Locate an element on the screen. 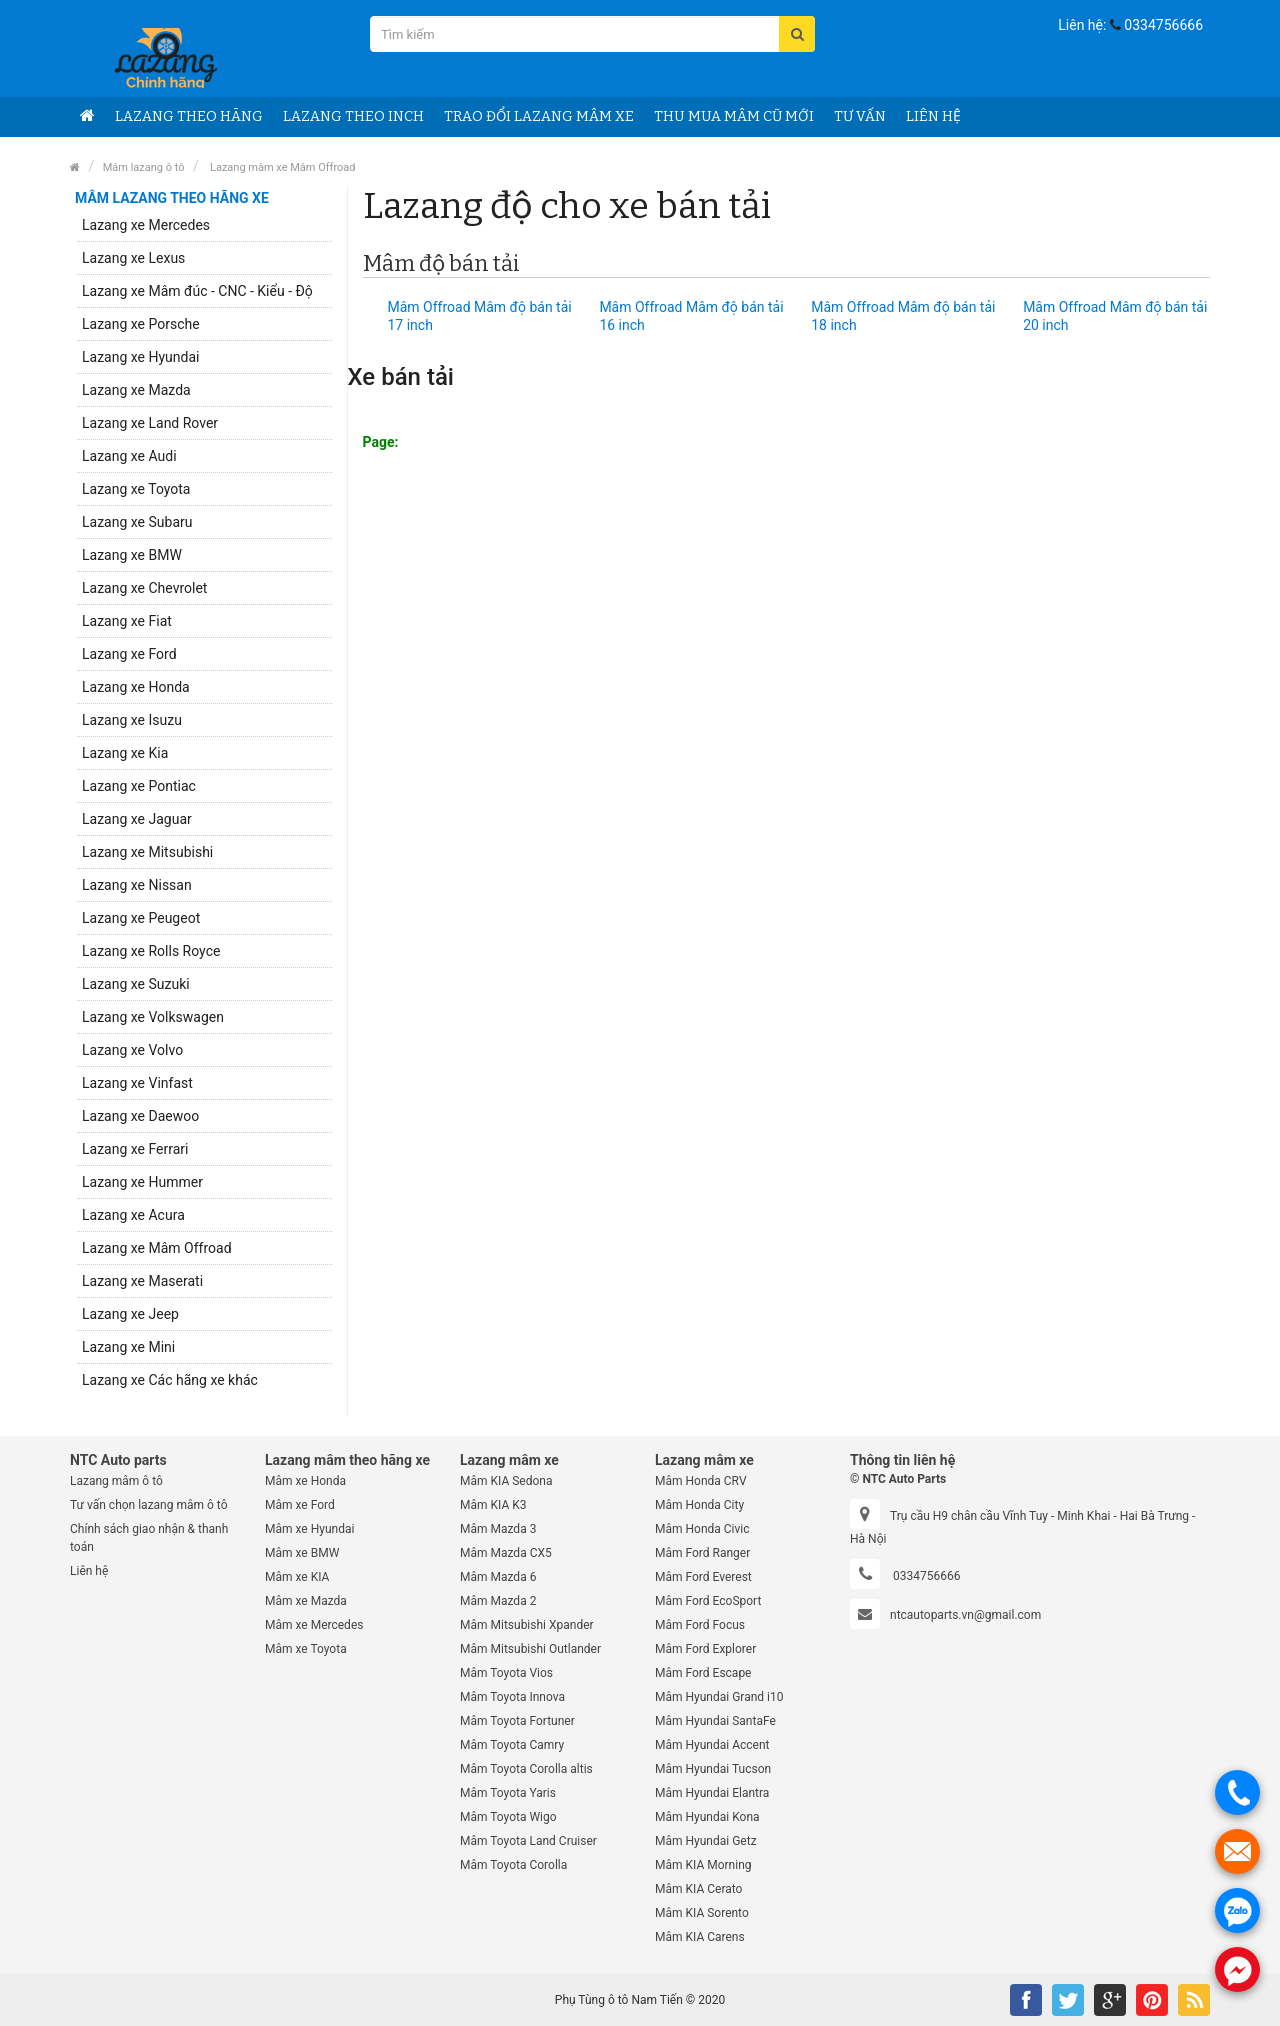 The width and height of the screenshot is (1280, 2026). Mâm Ford Explorer is located at coordinates (705, 1649).